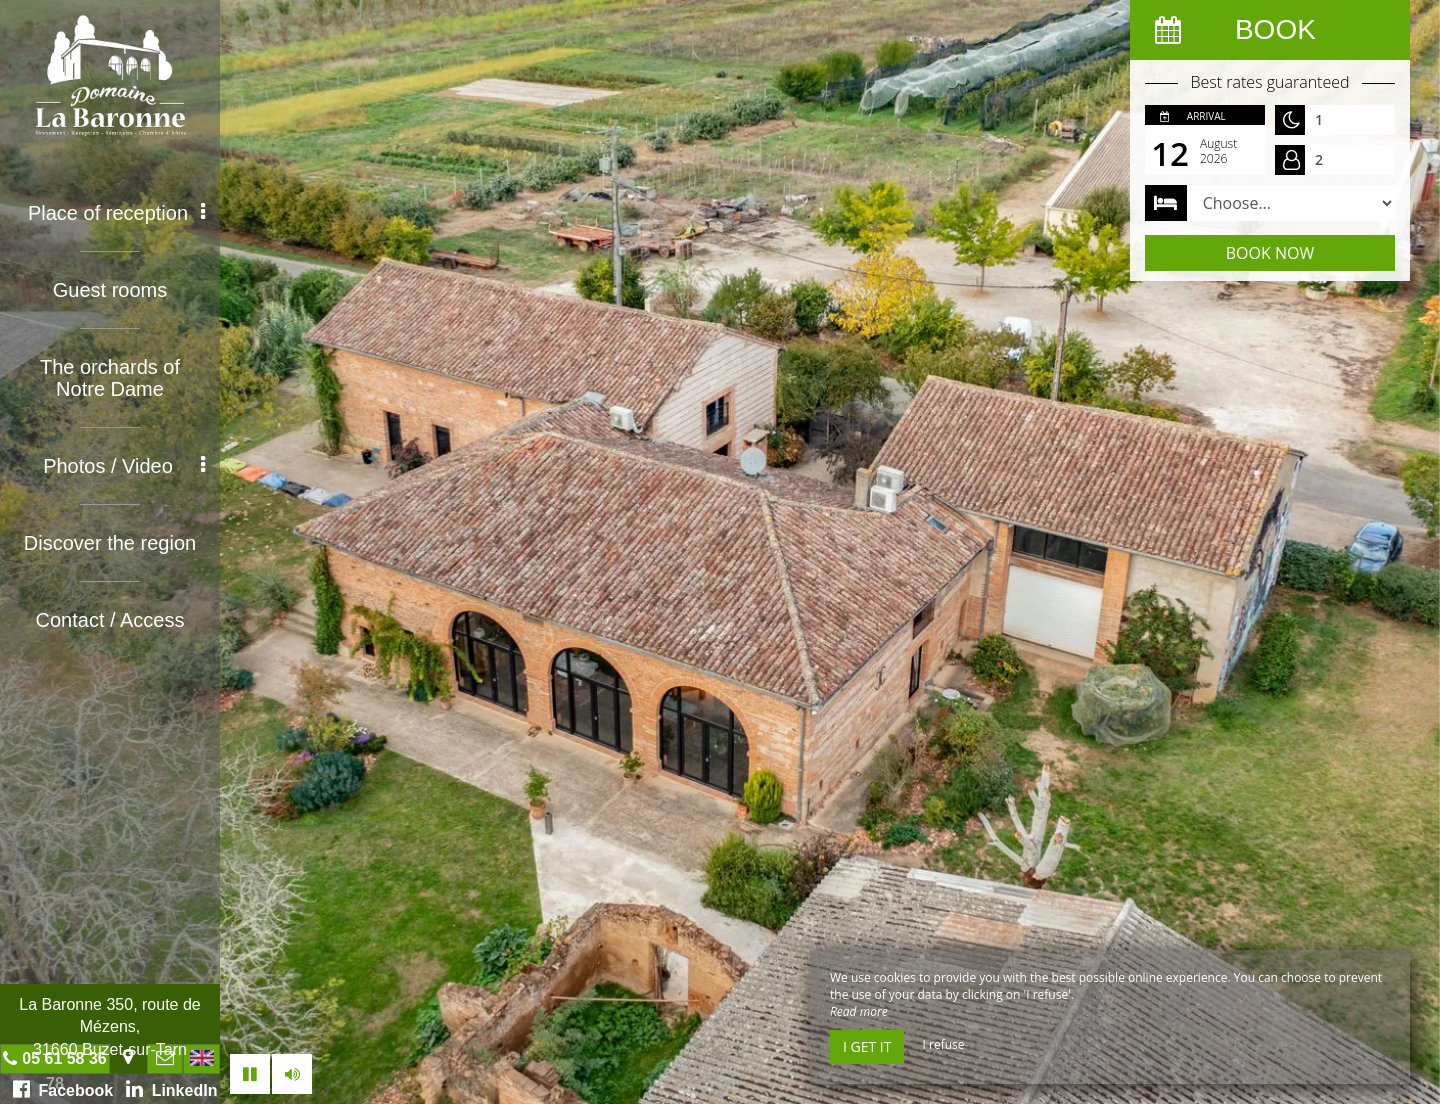 The image size is (1440, 1104). Describe the element at coordinates (110, 620) in the screenshot. I see `Contact / Access` at that location.